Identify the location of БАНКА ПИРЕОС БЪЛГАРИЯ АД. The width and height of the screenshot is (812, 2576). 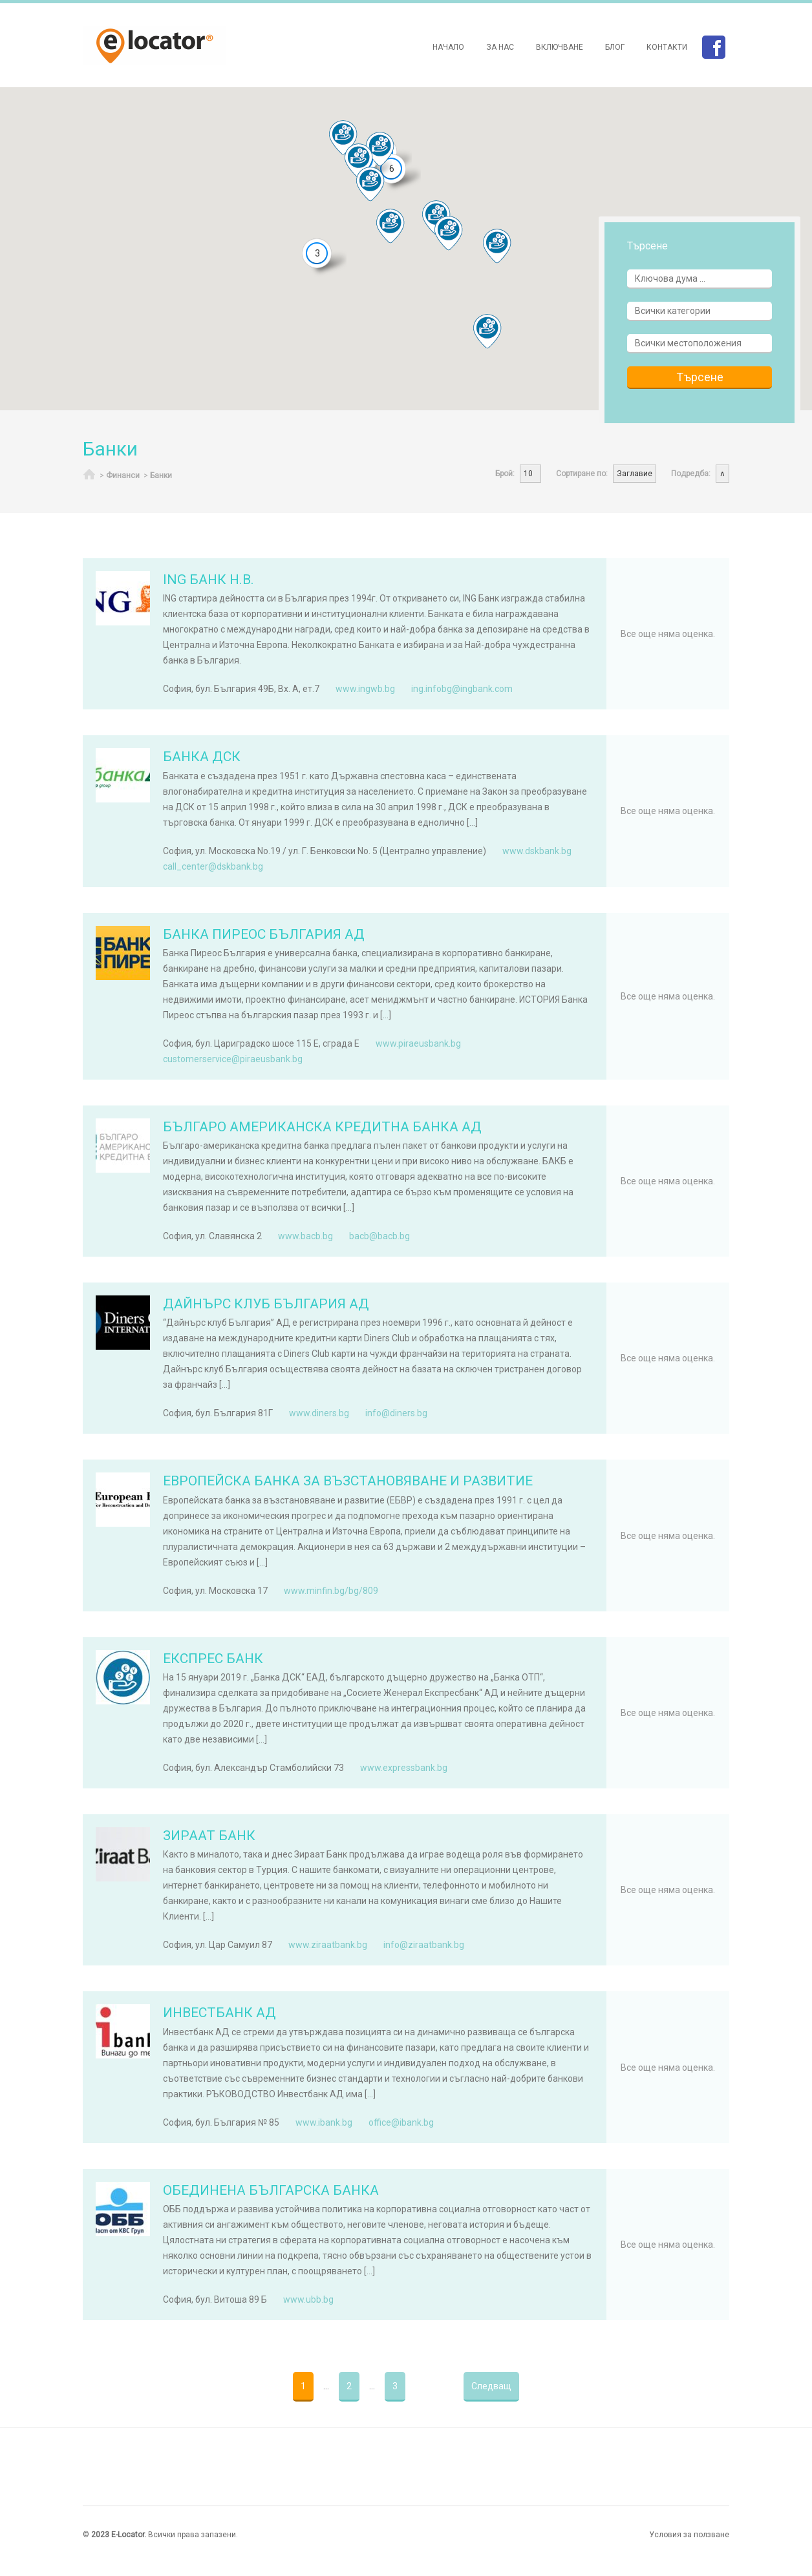
(264, 934).